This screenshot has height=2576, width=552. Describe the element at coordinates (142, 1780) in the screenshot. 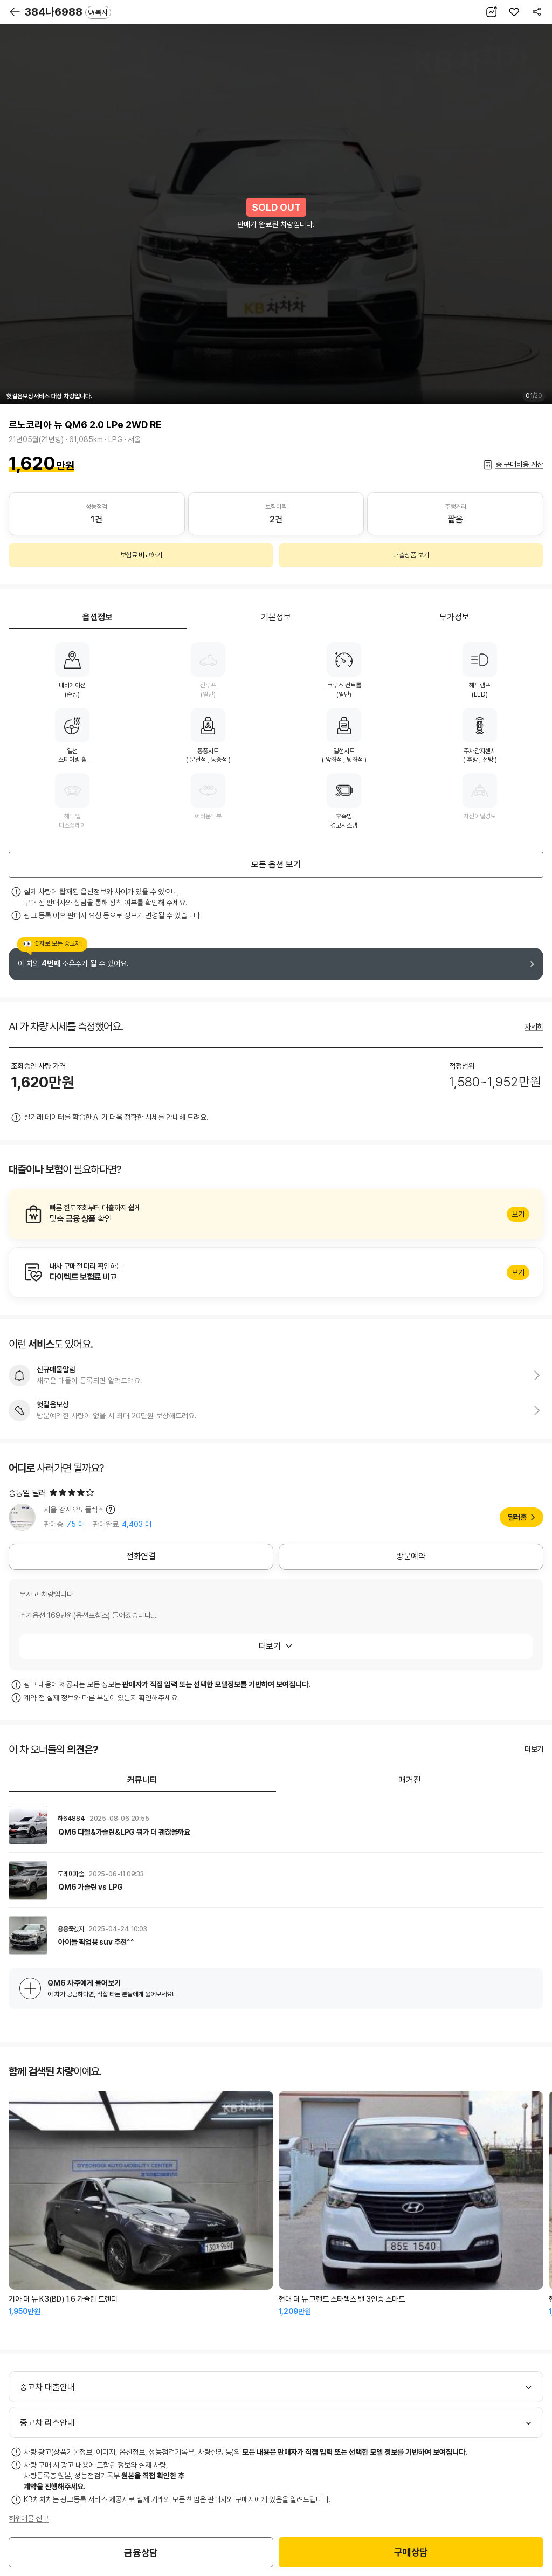

I see `커뮤니티` at that location.